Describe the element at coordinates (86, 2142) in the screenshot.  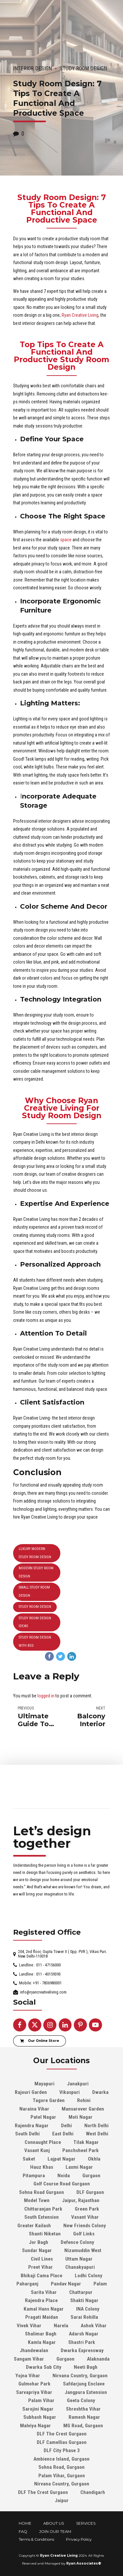
I see `Tilak Nagar` at that location.